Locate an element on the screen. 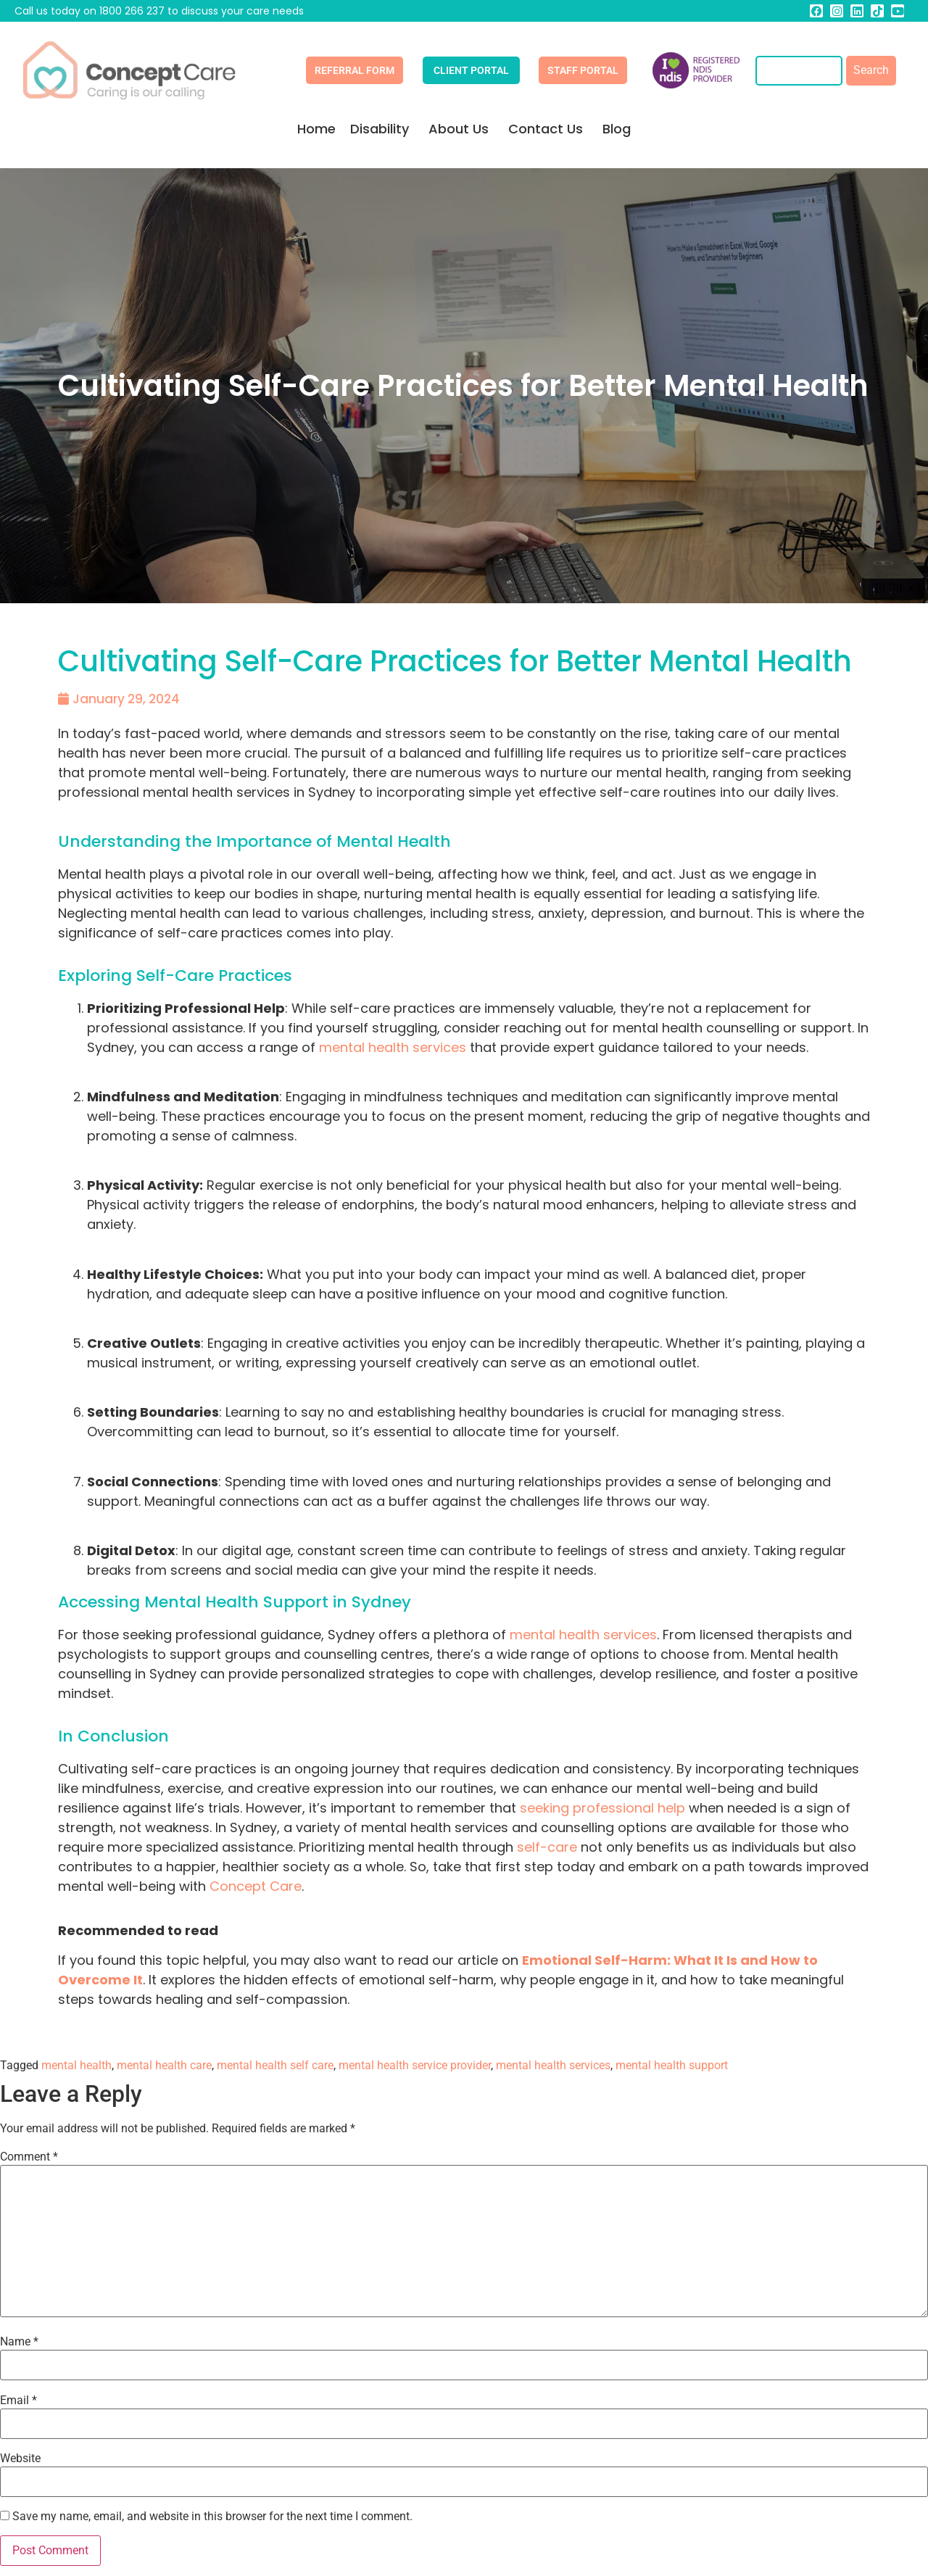  1800 266 237 is located at coordinates (132, 11).